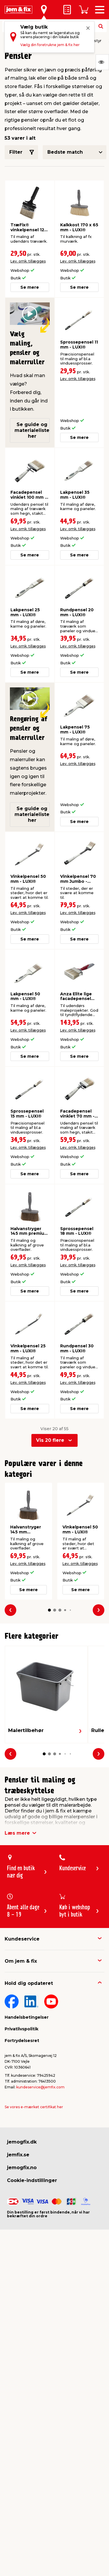  I want to click on jemfix.se, so click(18, 2155).